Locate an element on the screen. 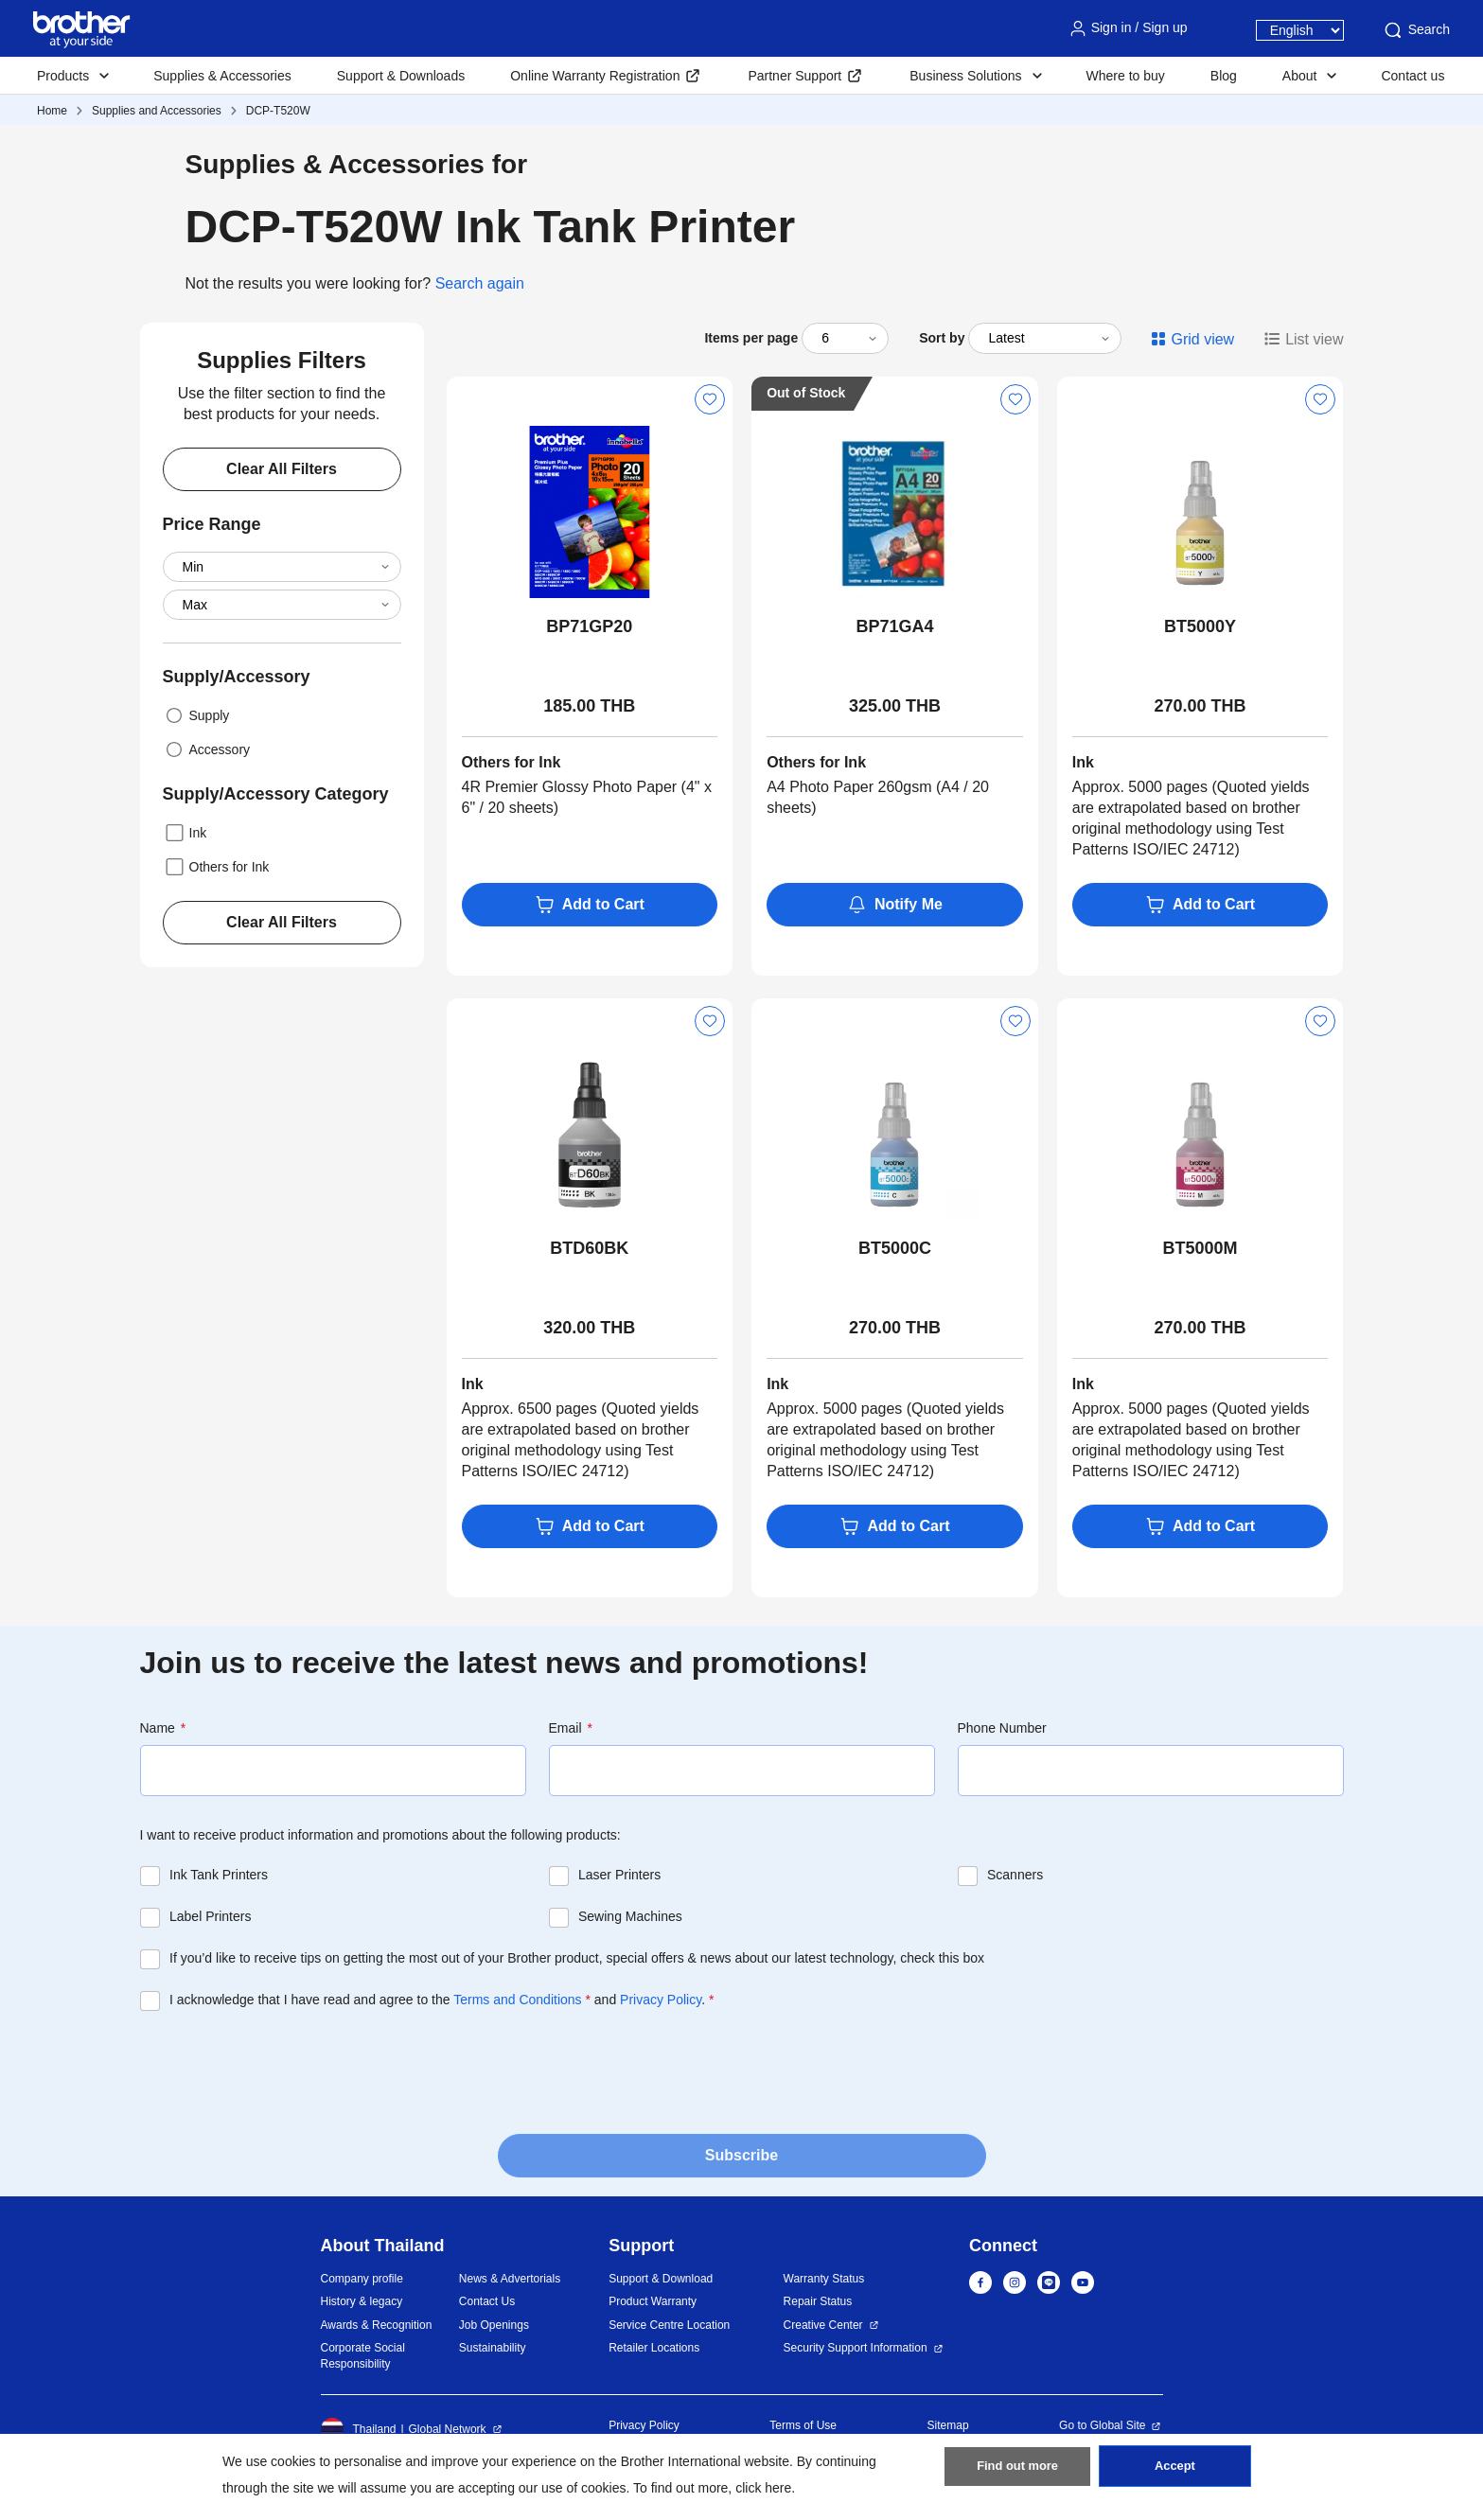 This screenshot has height=2520, width=1483. Supply is located at coordinates (196, 715).